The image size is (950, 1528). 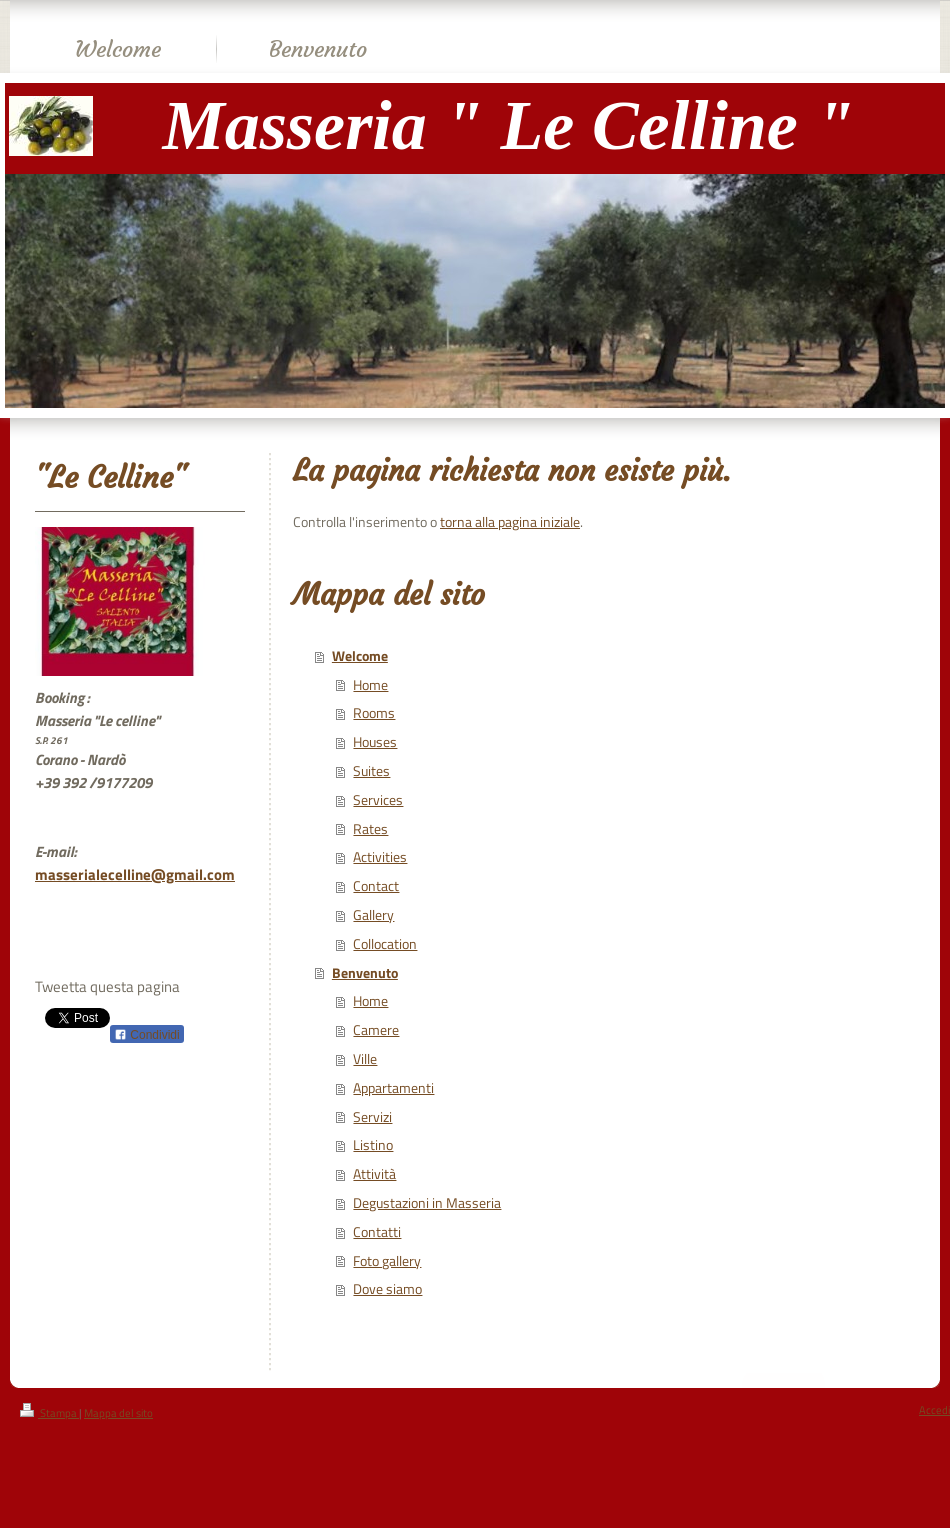 I want to click on Benvenuto, so click(x=365, y=973).